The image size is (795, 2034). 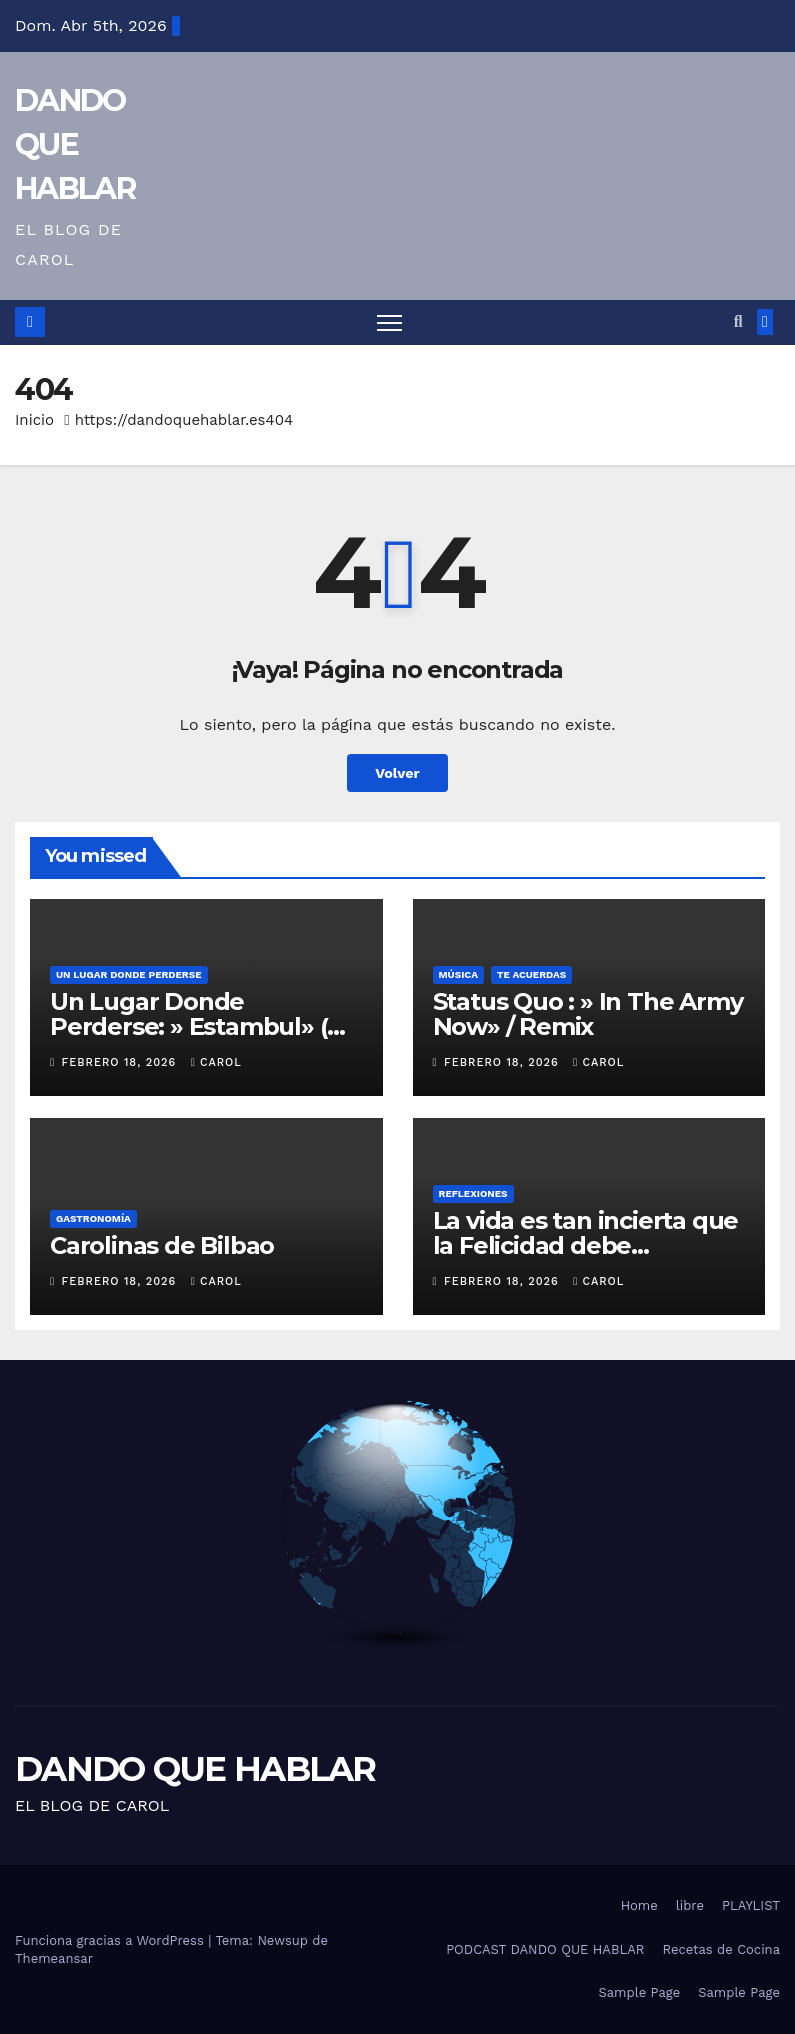 I want to click on Status Quo : » In The Army Now» / Remix, so click(x=588, y=1014).